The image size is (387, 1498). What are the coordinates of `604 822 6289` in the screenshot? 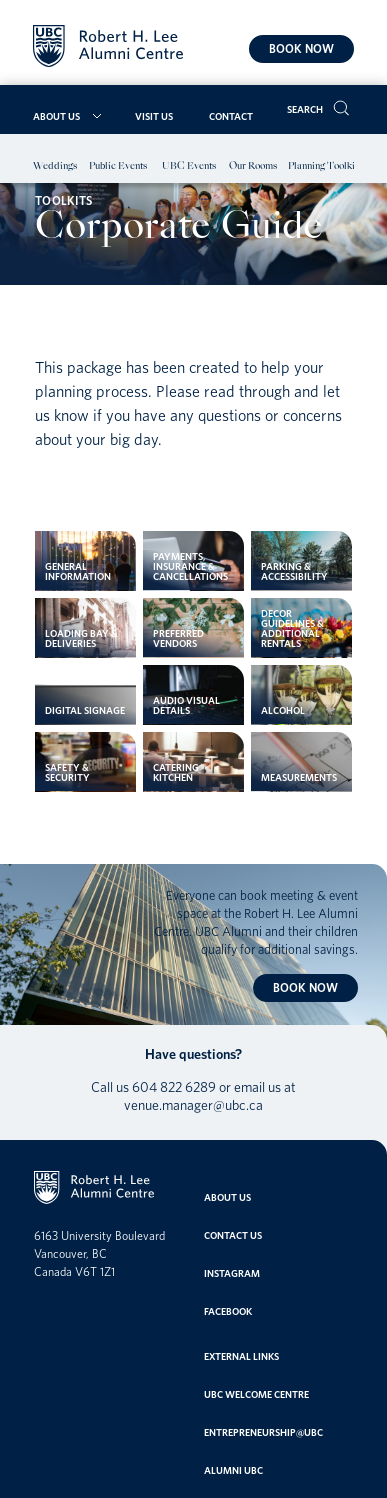 It's located at (174, 1087).